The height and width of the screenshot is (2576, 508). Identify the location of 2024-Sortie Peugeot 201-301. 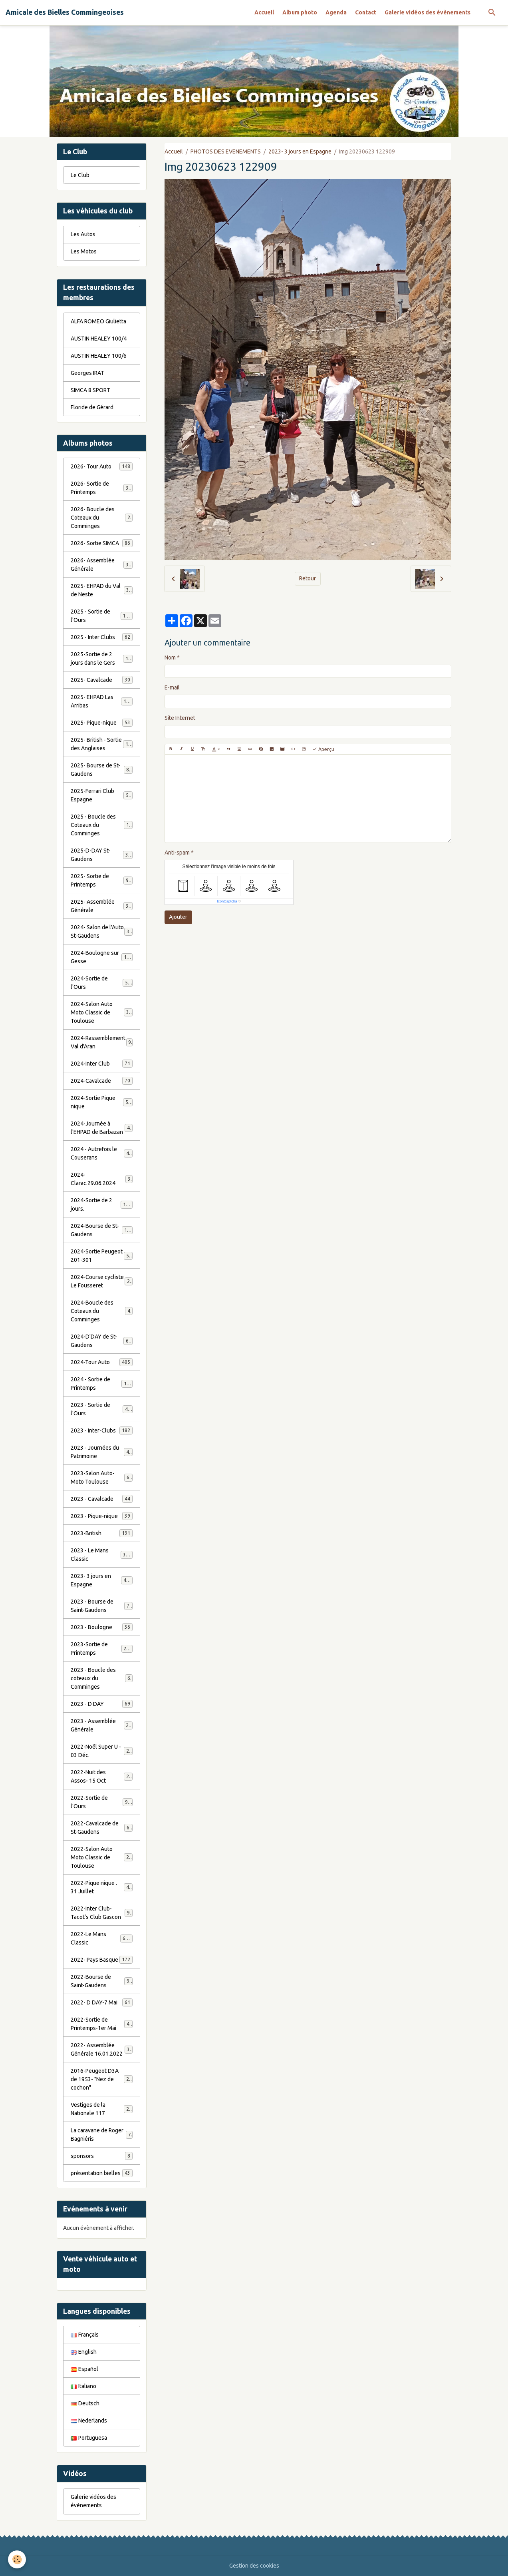
(102, 1255).